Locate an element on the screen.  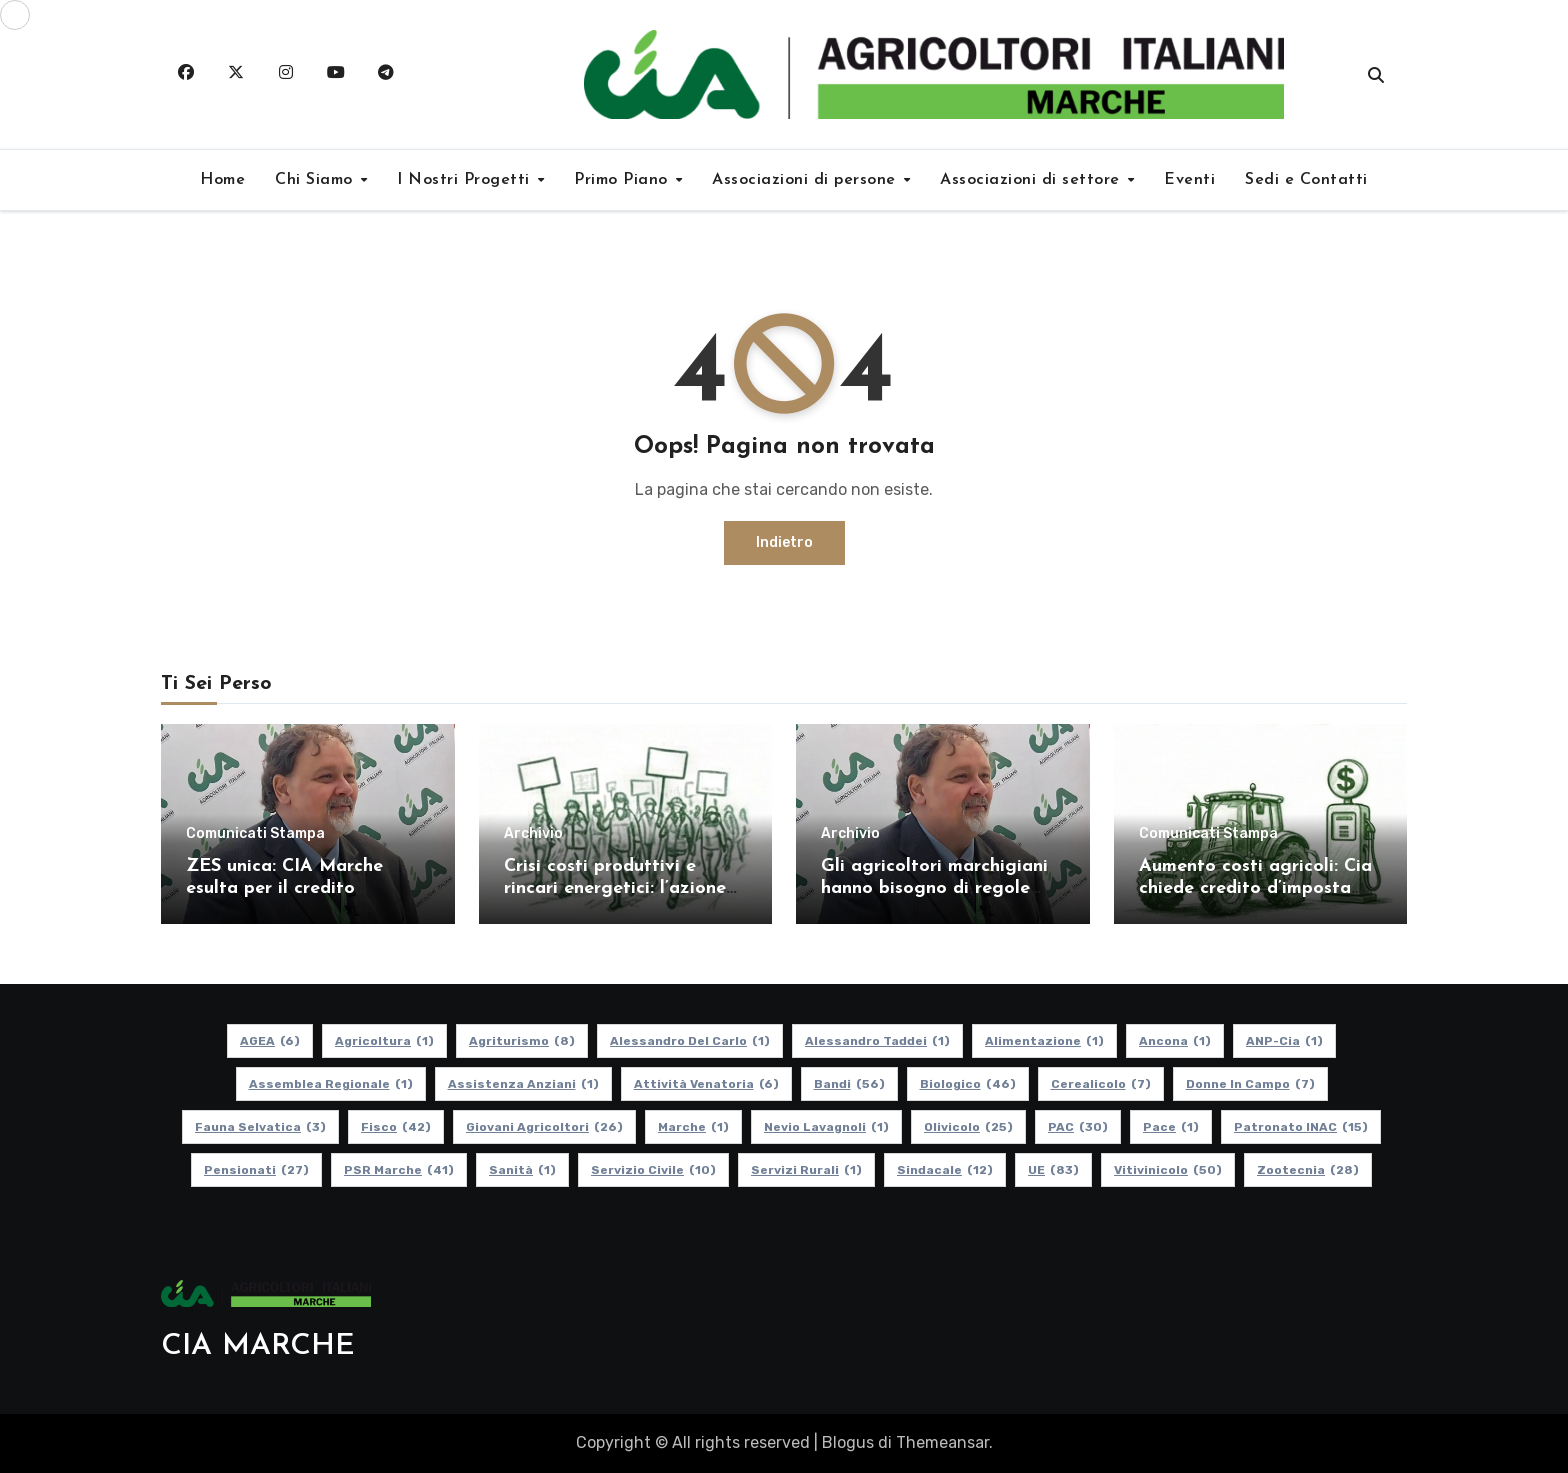
Assemblea Regionale [Assemblea Regionale (1 elemento)] is located at coordinates (331, 1084).